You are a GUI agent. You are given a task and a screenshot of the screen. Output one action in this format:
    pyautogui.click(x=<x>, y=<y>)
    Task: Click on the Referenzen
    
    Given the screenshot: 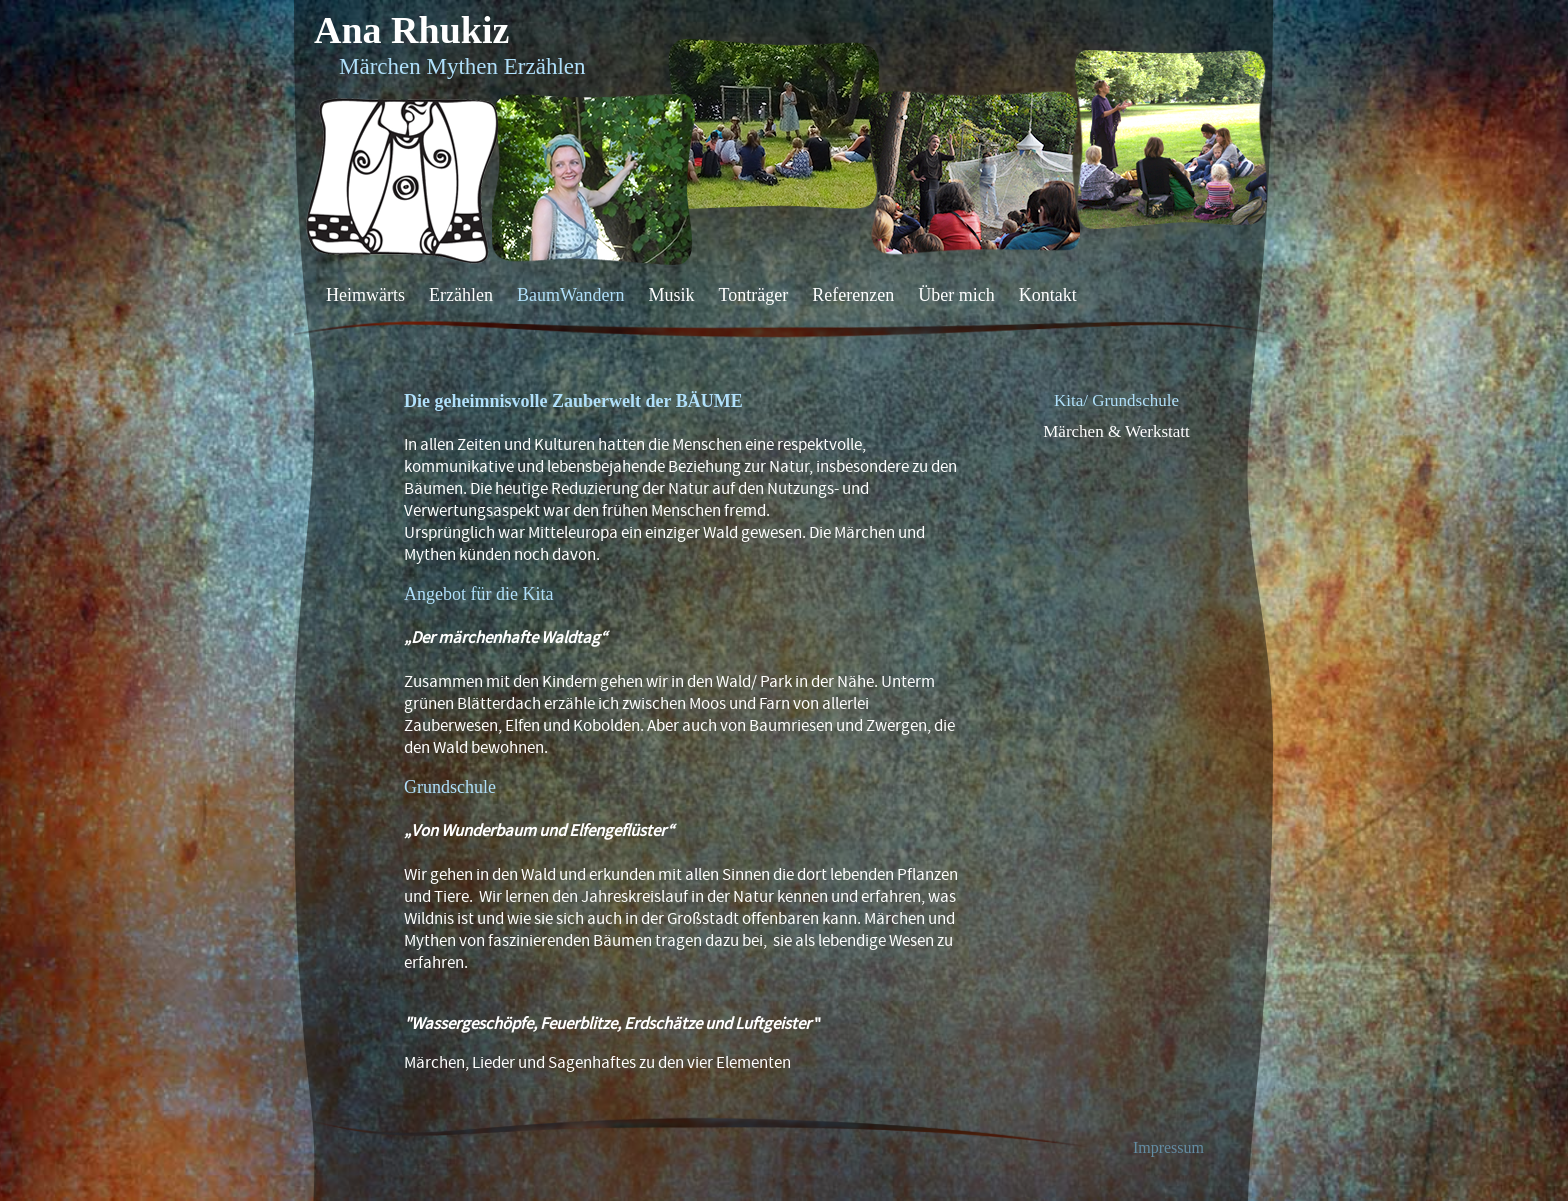 What is the action you would take?
    pyautogui.click(x=853, y=295)
    